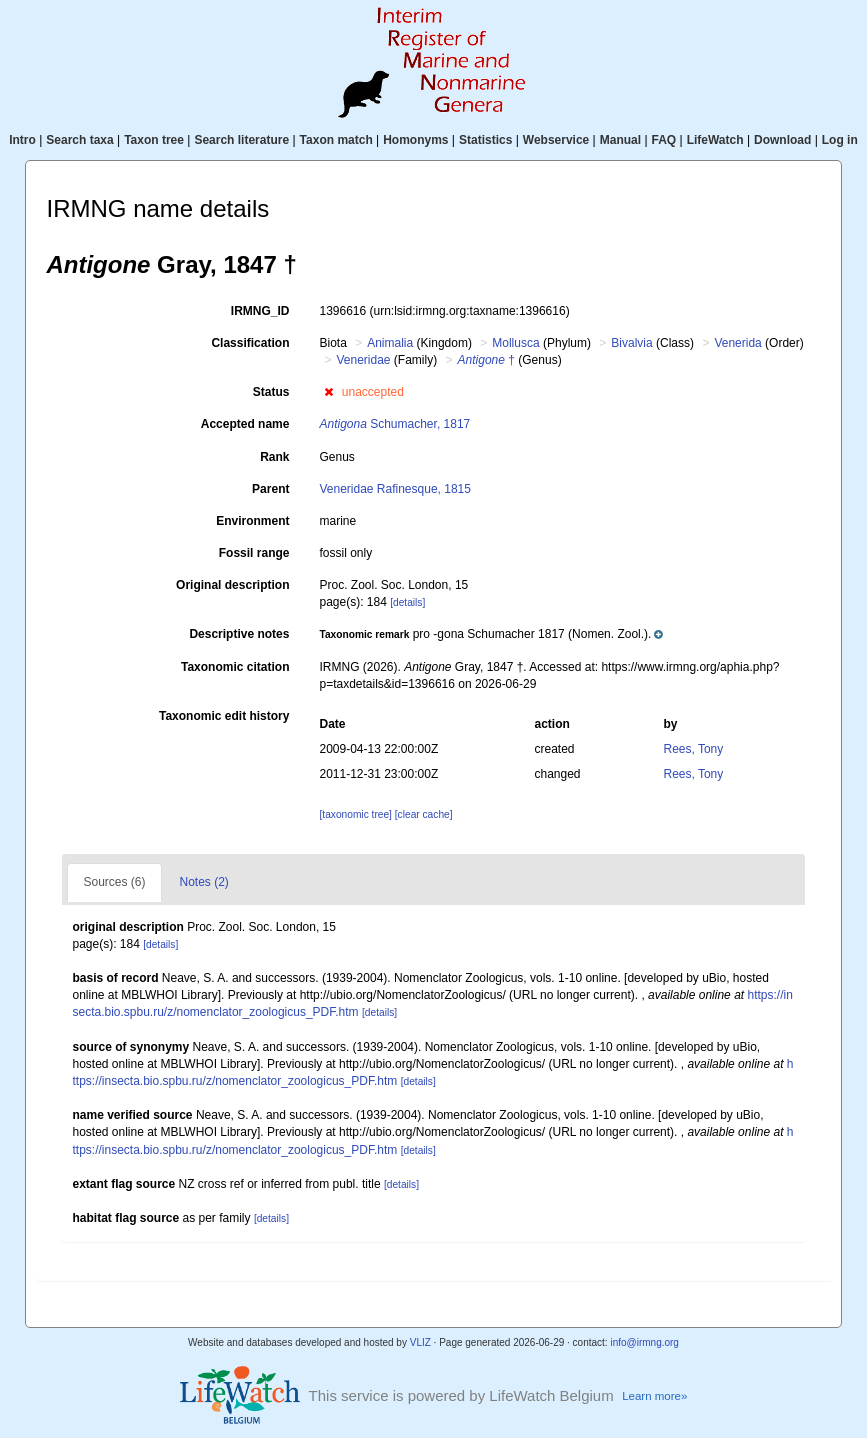 The image size is (867, 1438). I want to click on Descriptive notes, so click(239, 634).